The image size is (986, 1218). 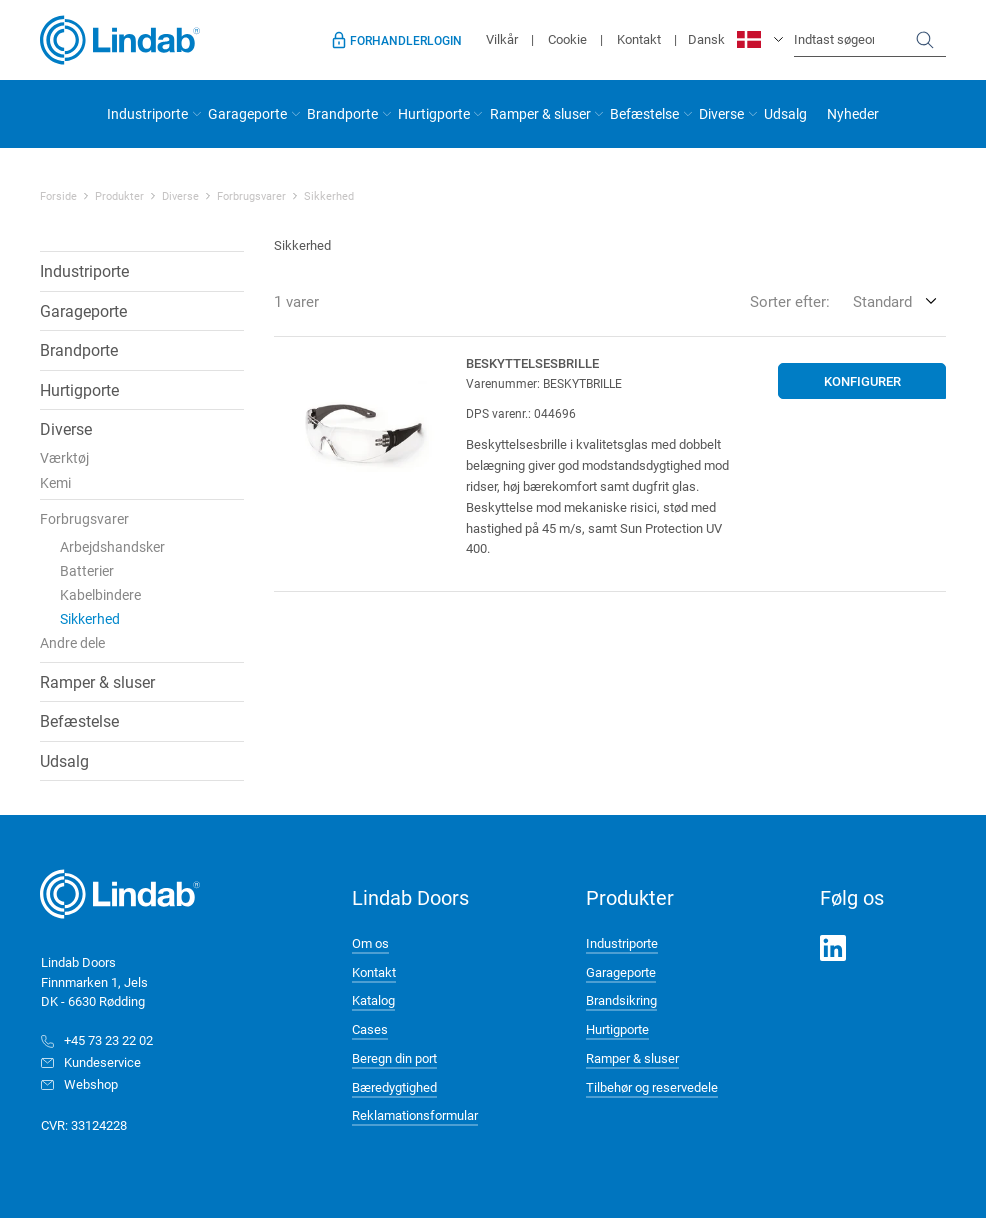 What do you see at coordinates (102, 1062) in the screenshot?
I see `Kundeservice` at bounding box center [102, 1062].